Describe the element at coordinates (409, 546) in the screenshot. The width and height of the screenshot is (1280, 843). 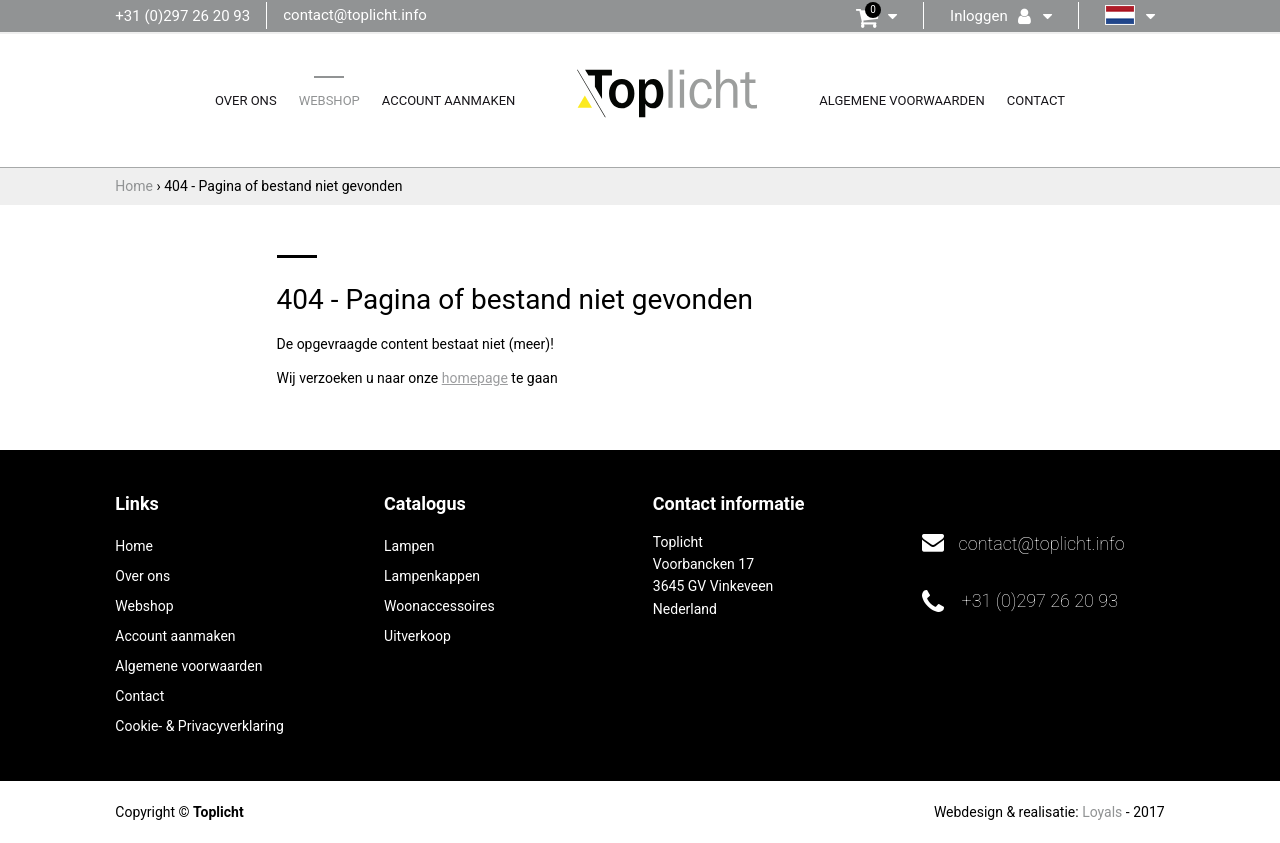
I see `Lampen` at that location.